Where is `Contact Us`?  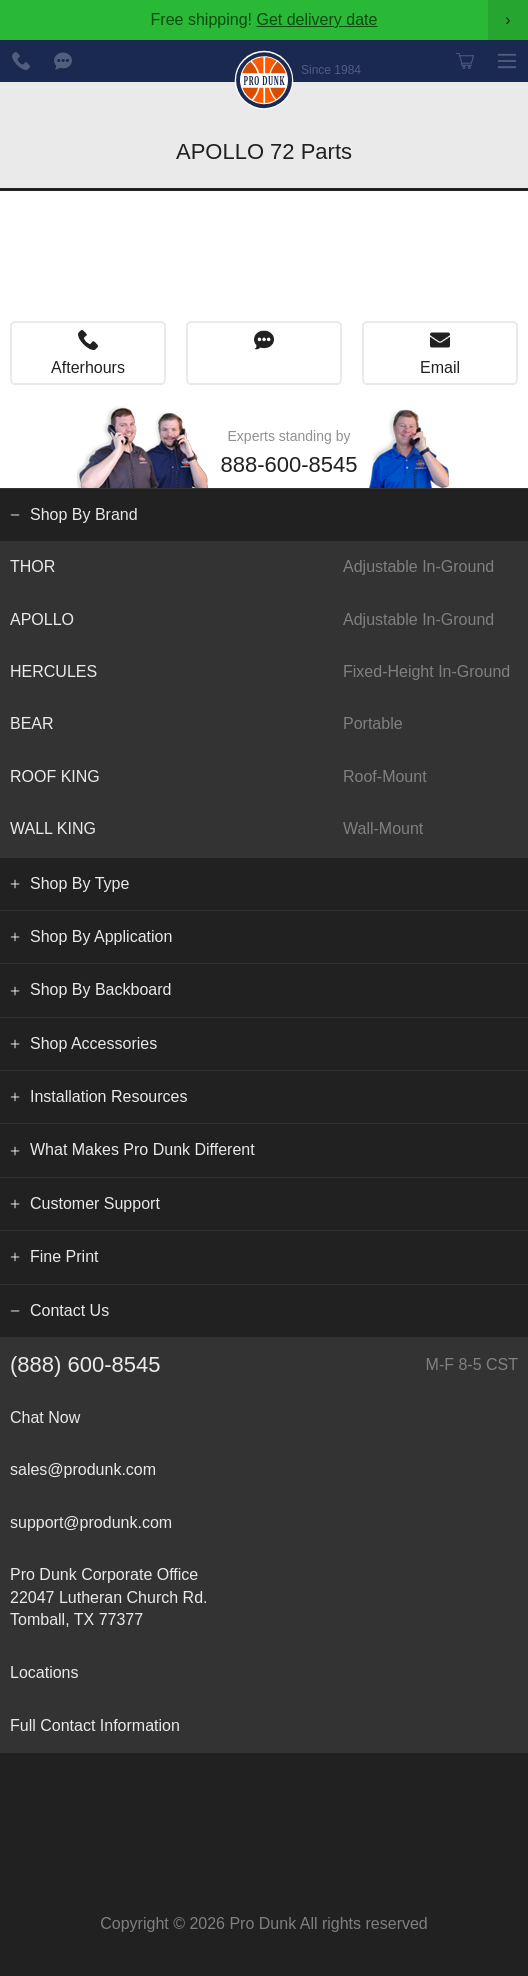 Contact Us is located at coordinates (69, 1310).